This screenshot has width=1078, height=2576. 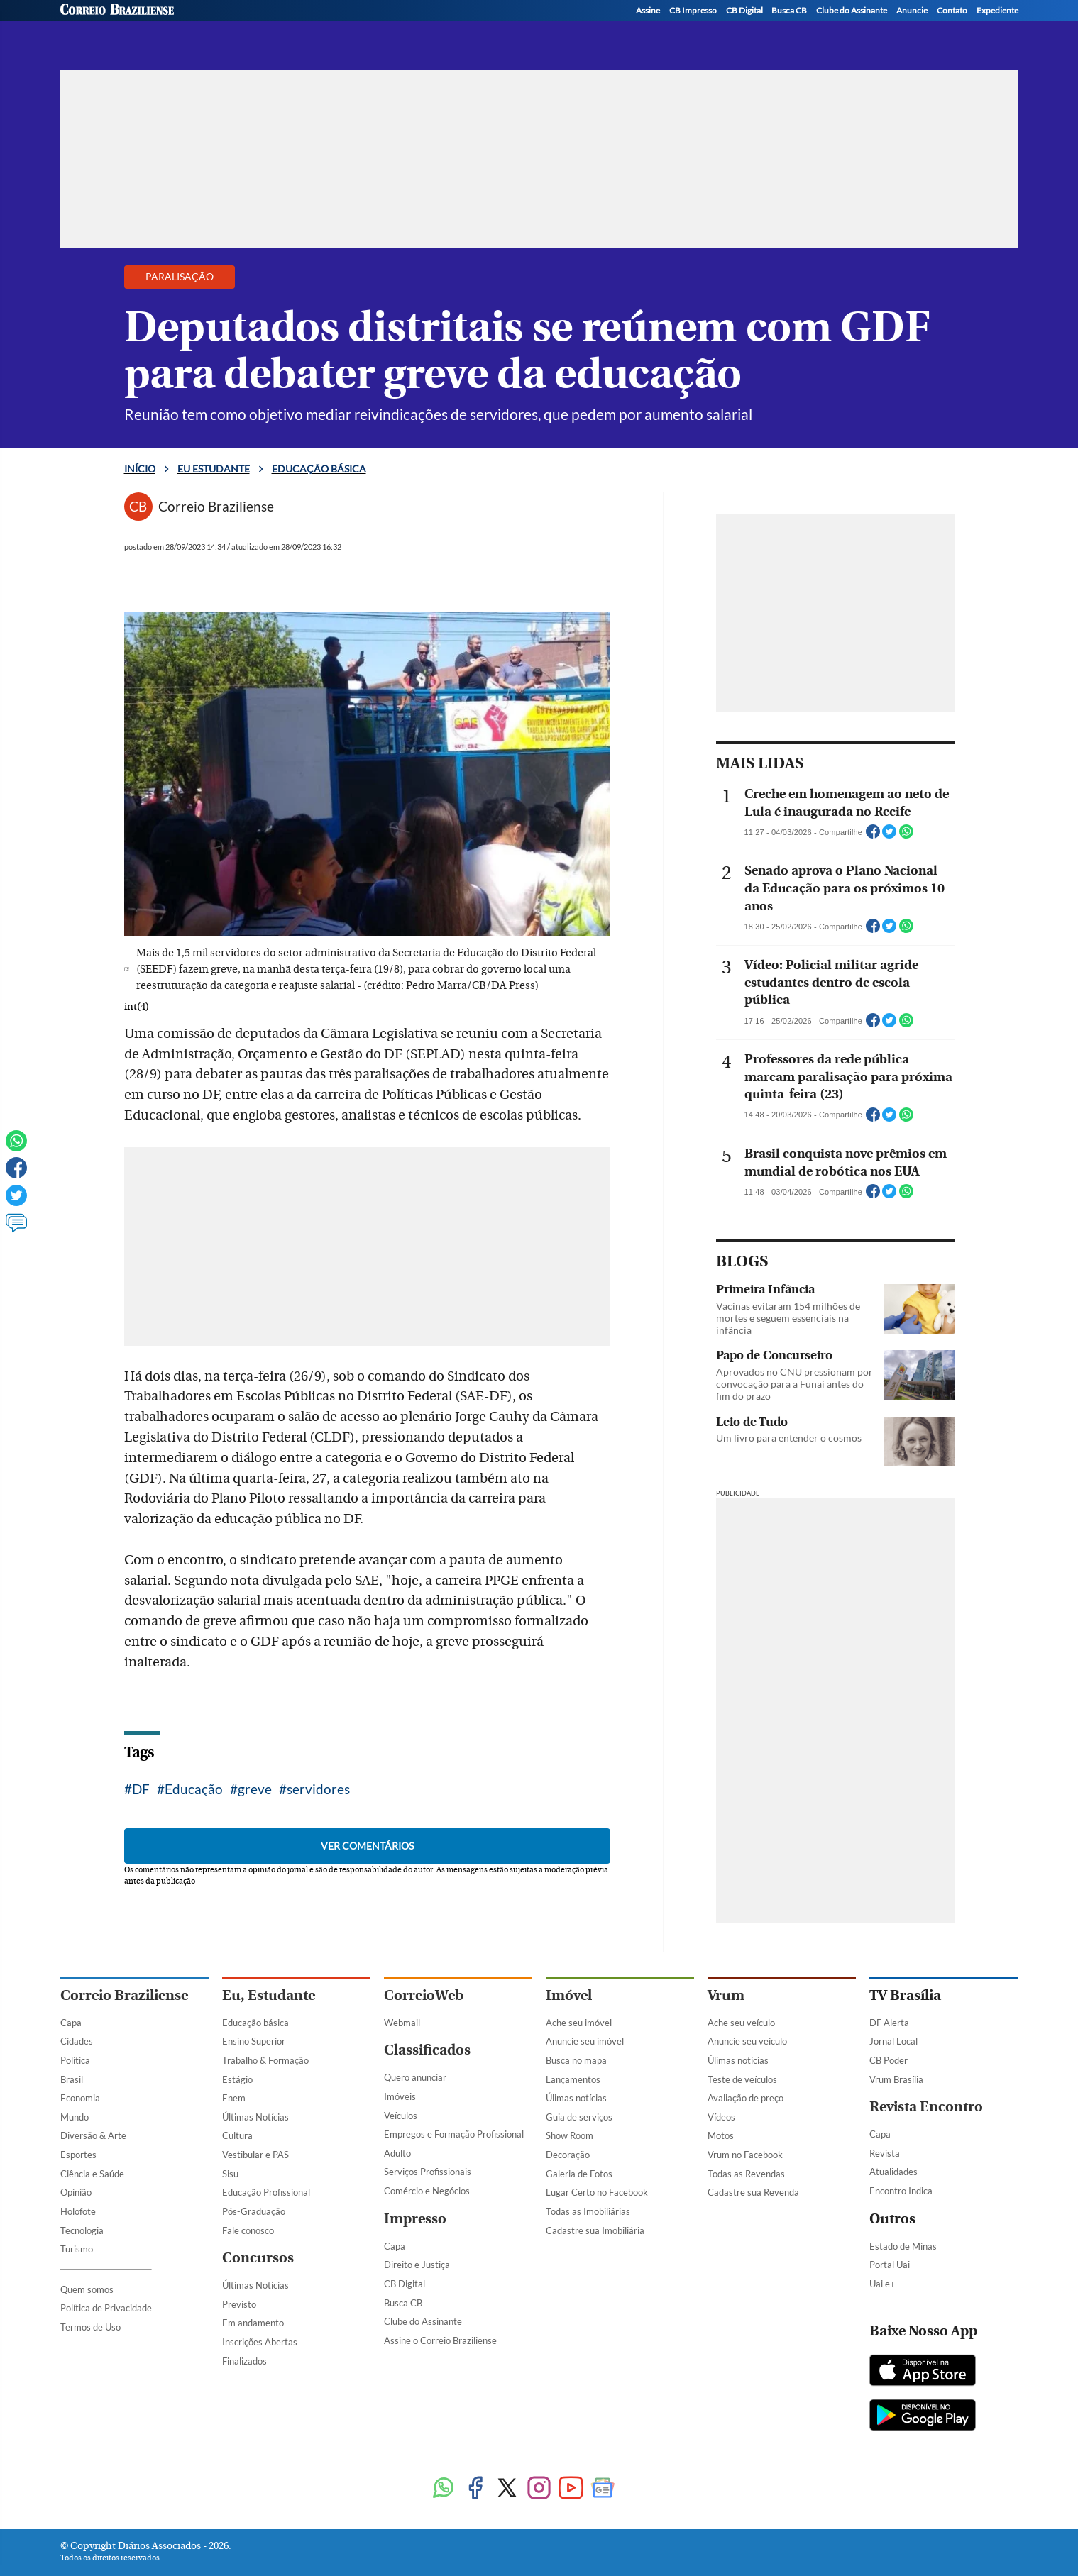 What do you see at coordinates (237, 2135) in the screenshot?
I see `Cultura` at bounding box center [237, 2135].